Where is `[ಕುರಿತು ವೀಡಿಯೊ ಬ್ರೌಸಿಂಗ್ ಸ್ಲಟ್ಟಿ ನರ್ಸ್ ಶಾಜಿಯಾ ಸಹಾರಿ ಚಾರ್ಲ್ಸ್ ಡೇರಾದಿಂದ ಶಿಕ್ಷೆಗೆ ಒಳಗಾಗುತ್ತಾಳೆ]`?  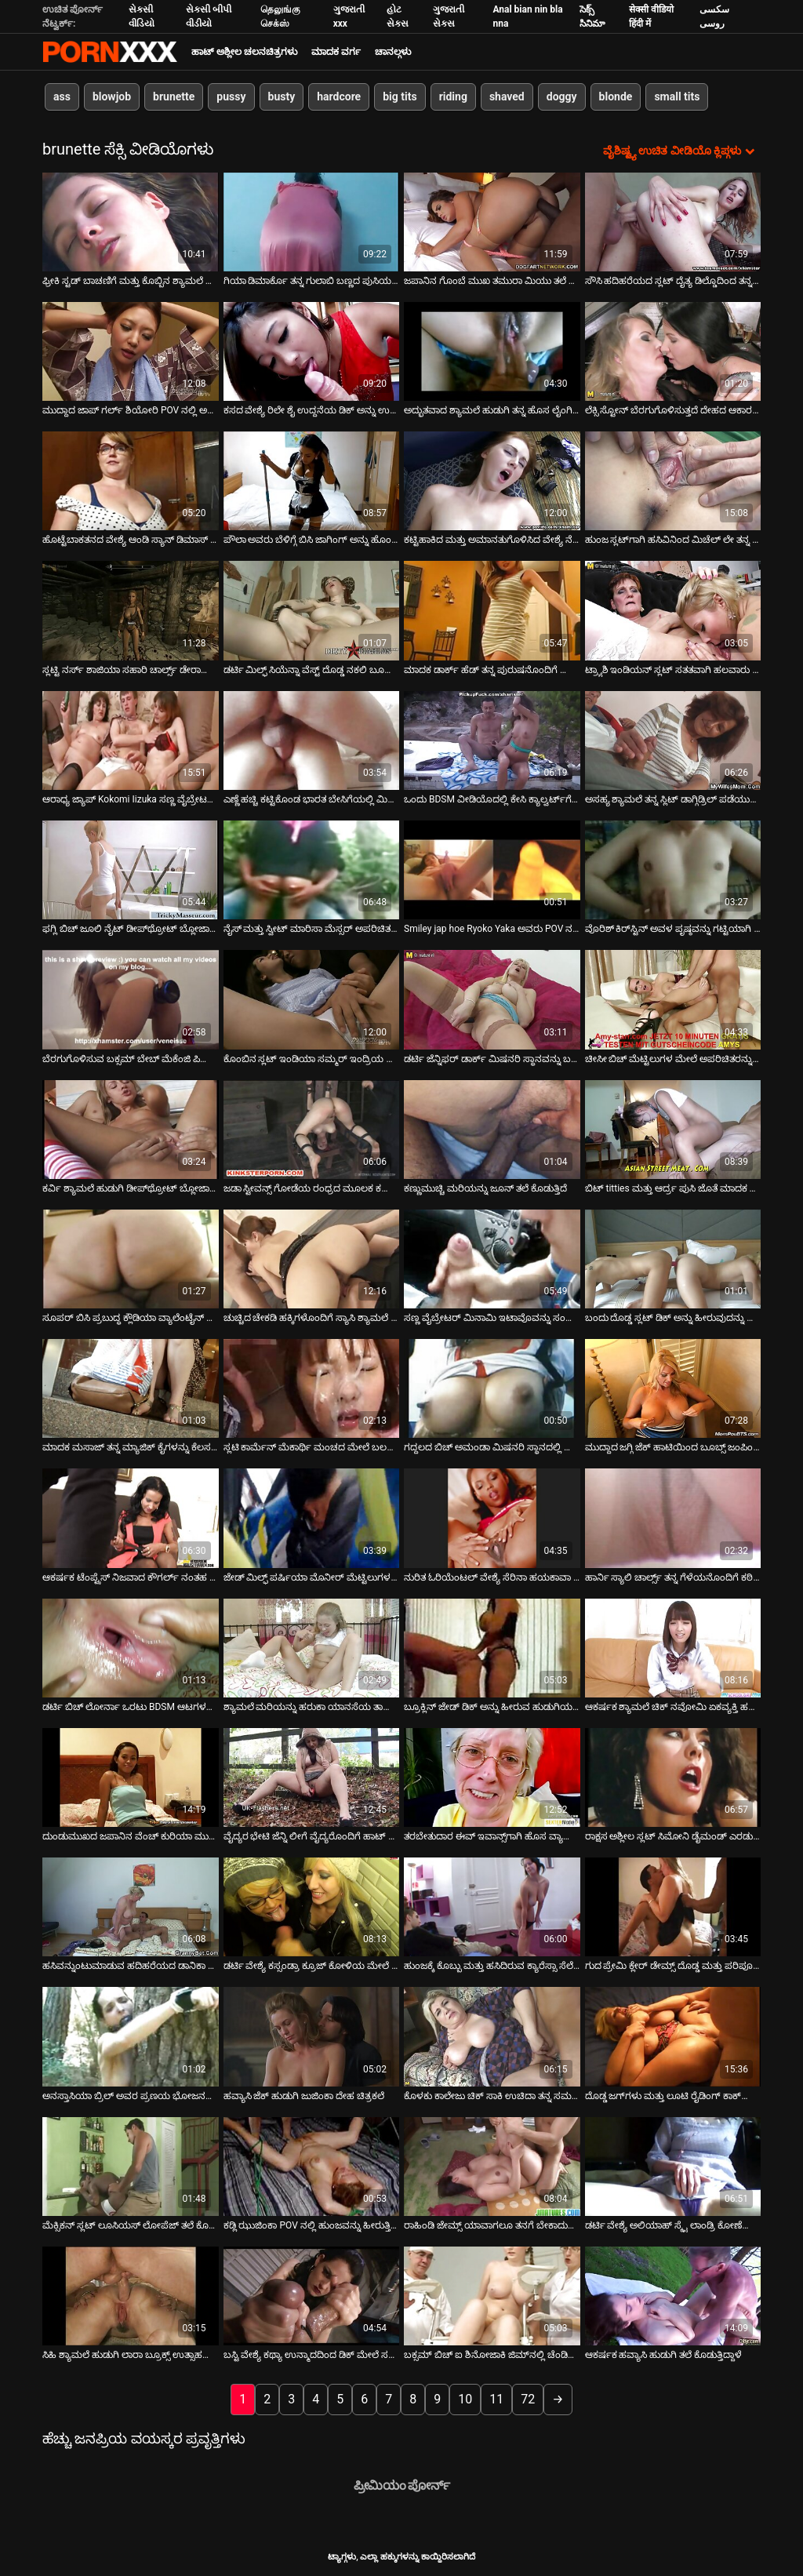 [ಕುರಿತು ವೀಡಿಯೊ ಬ್ರೌಸಿಂಗ್ ಸ್ಲಟ್ಟಿ ನರ್ಸ್ ಶಾಜಿಯಾ ಸಹಾರಿ ಚಾರ್ಲ್ಸ್ ಡೇರಾದಿಂದ ಶಿಕ್ಷೆಗೆ ಒಳಗಾಗುತ್ತಾಳೆ] is located at coordinates (130, 609).